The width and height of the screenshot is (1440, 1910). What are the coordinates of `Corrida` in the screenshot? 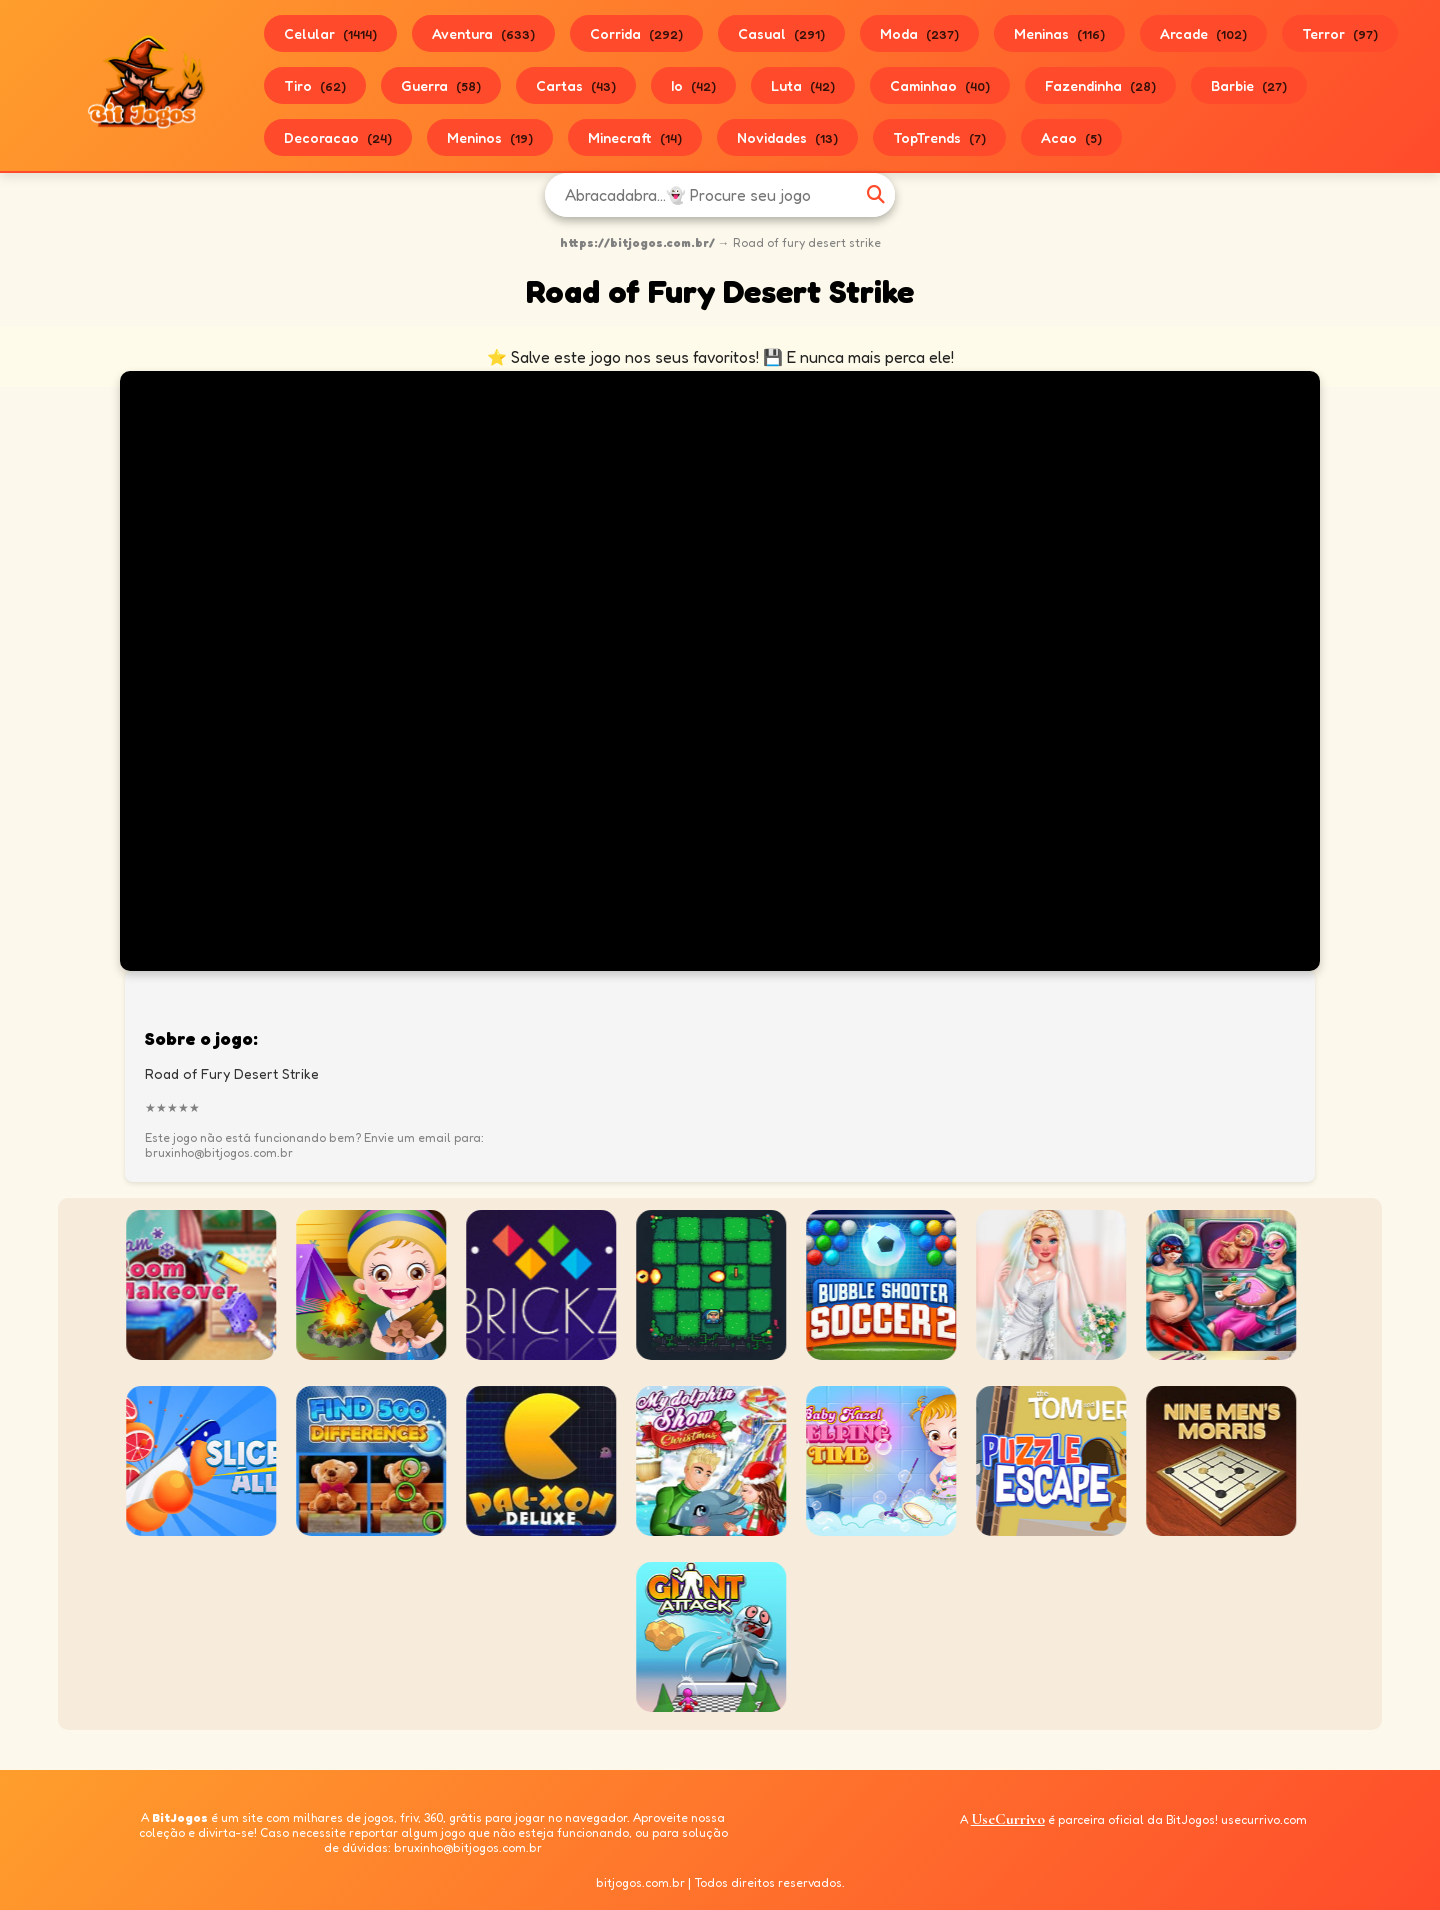 It's located at (636, 33).